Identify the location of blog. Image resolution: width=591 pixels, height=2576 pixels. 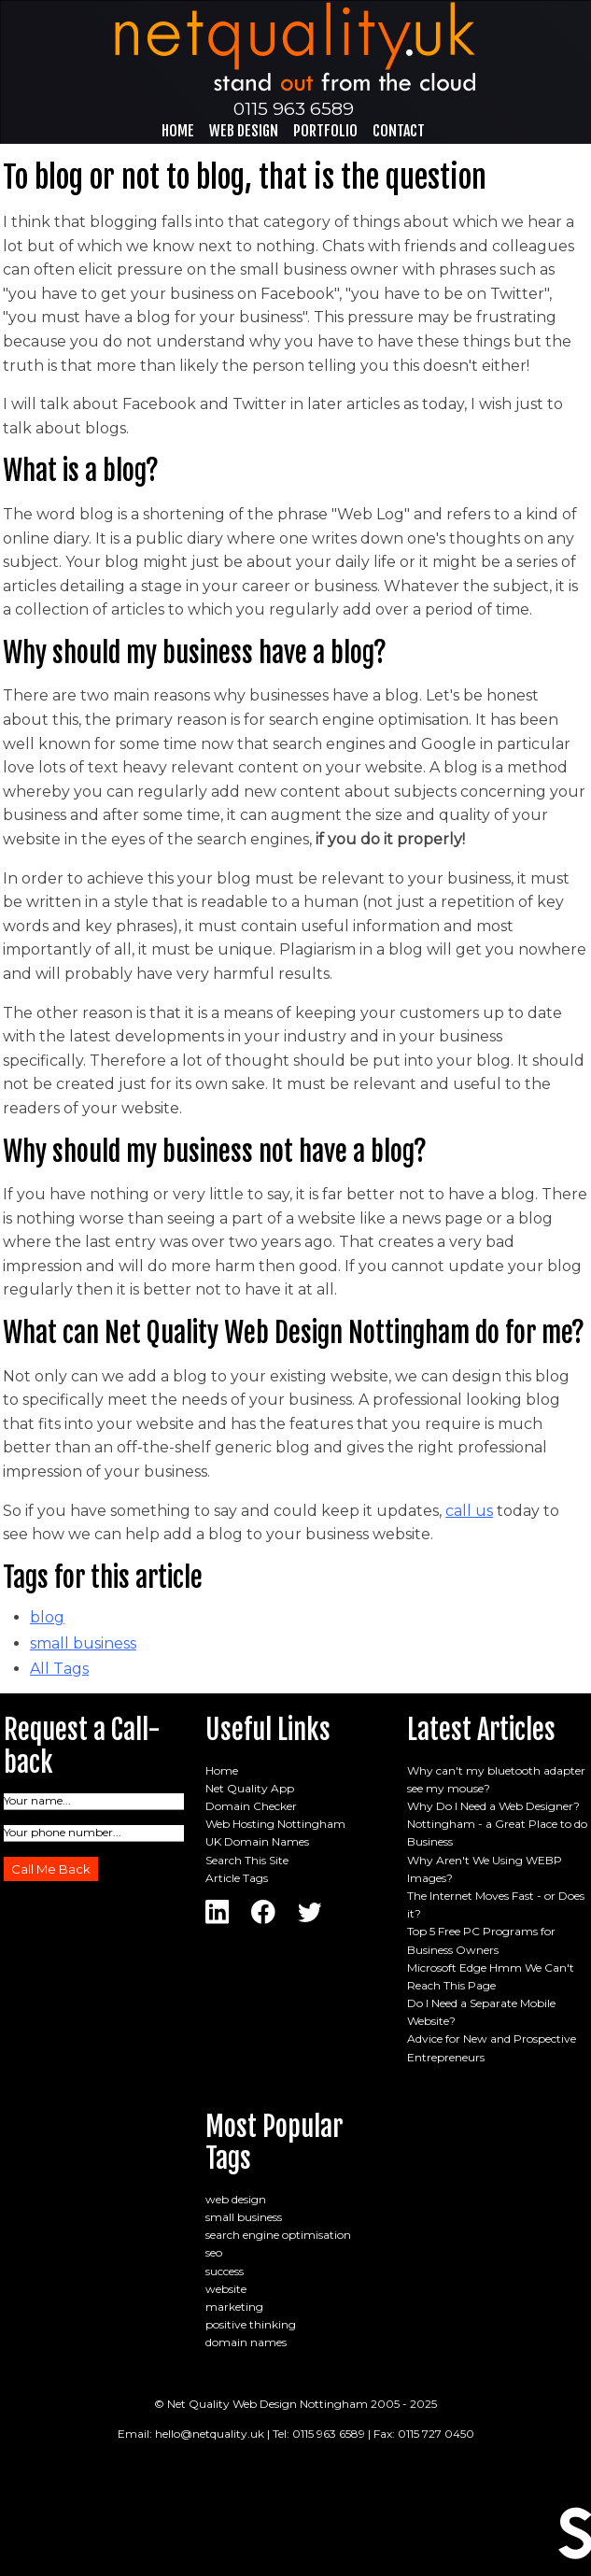
(47, 1617).